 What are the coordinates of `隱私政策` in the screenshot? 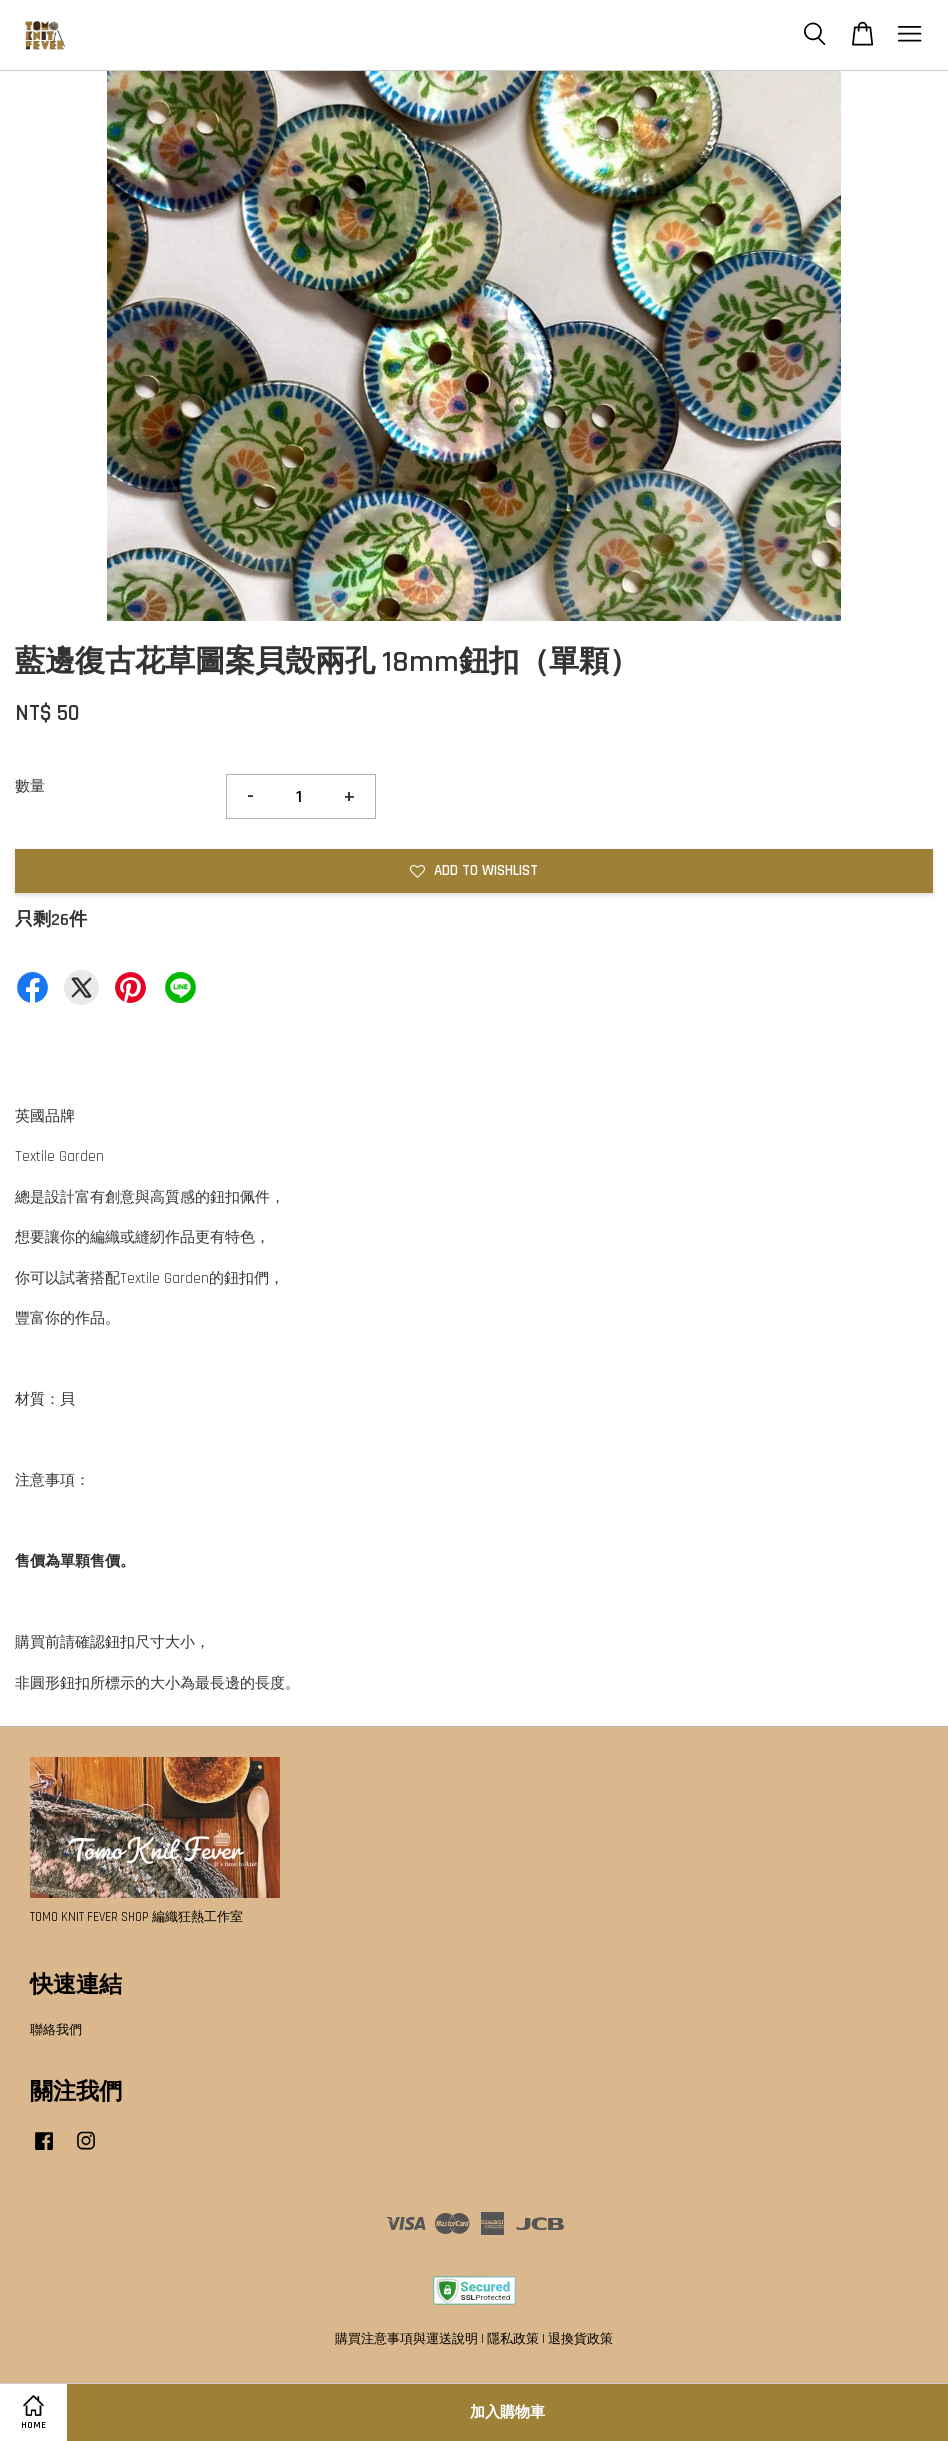 It's located at (513, 2339).